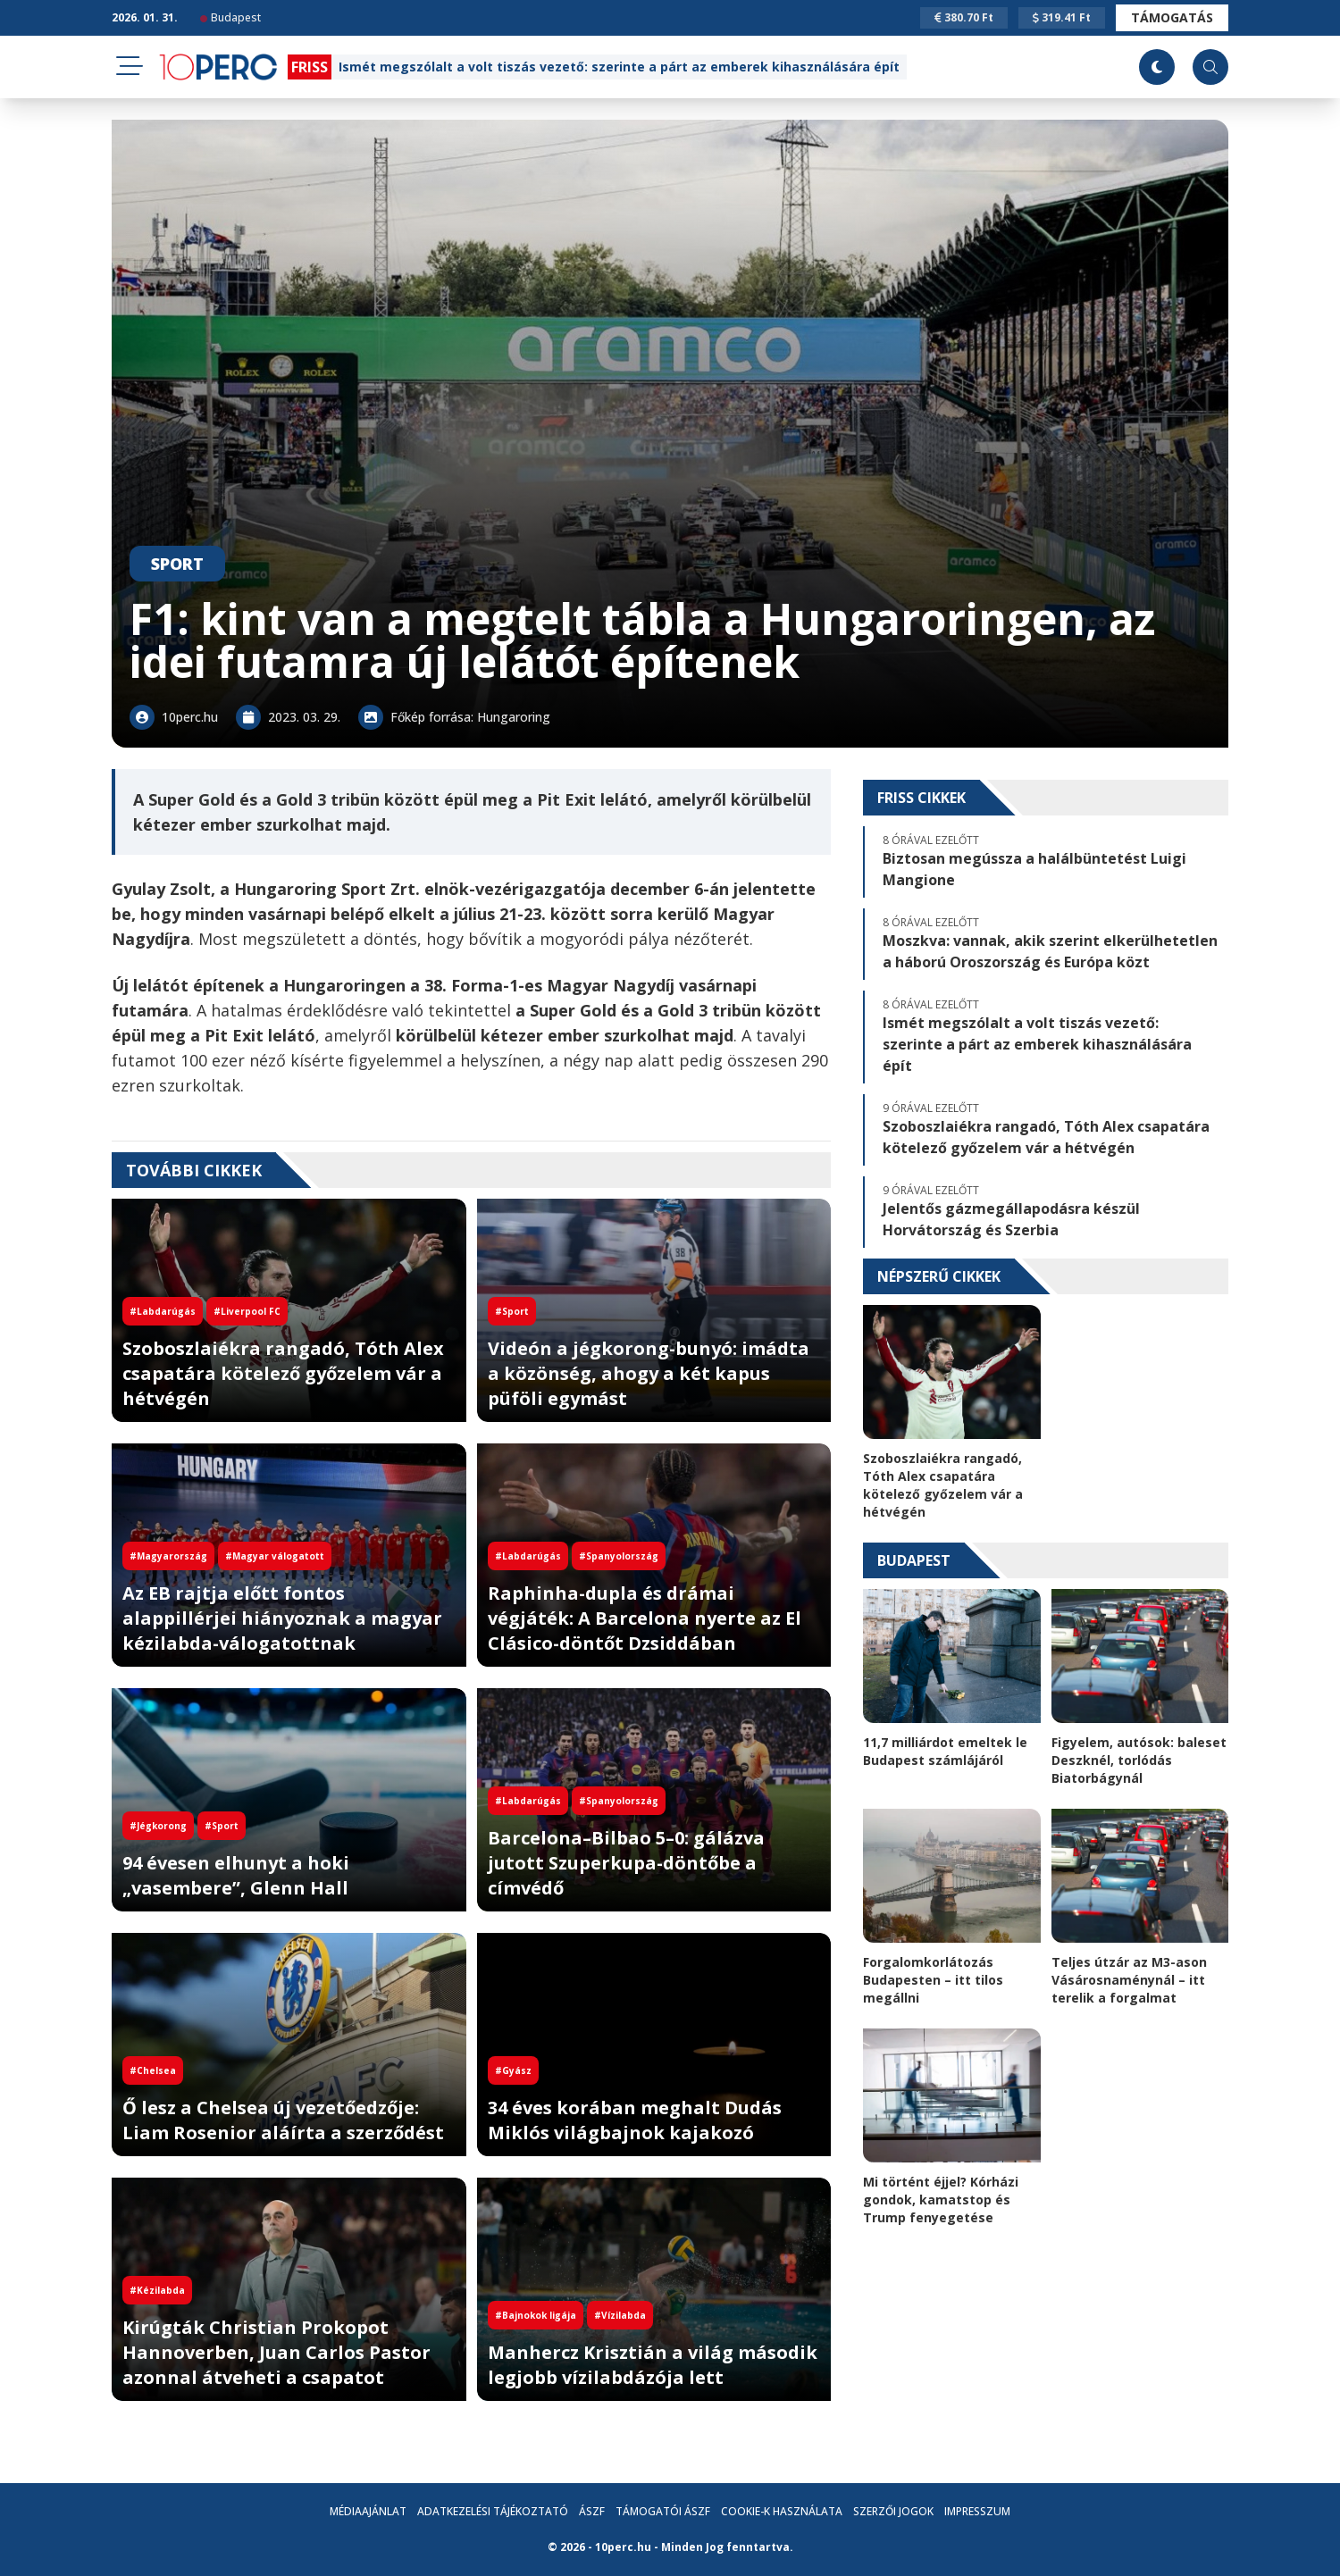 The image size is (1340, 2576). Describe the element at coordinates (619, 66) in the screenshot. I see `Ismét megszólalt a volt tiszás vezető: szerinte a párt az emberek kihasználására épít` at that location.